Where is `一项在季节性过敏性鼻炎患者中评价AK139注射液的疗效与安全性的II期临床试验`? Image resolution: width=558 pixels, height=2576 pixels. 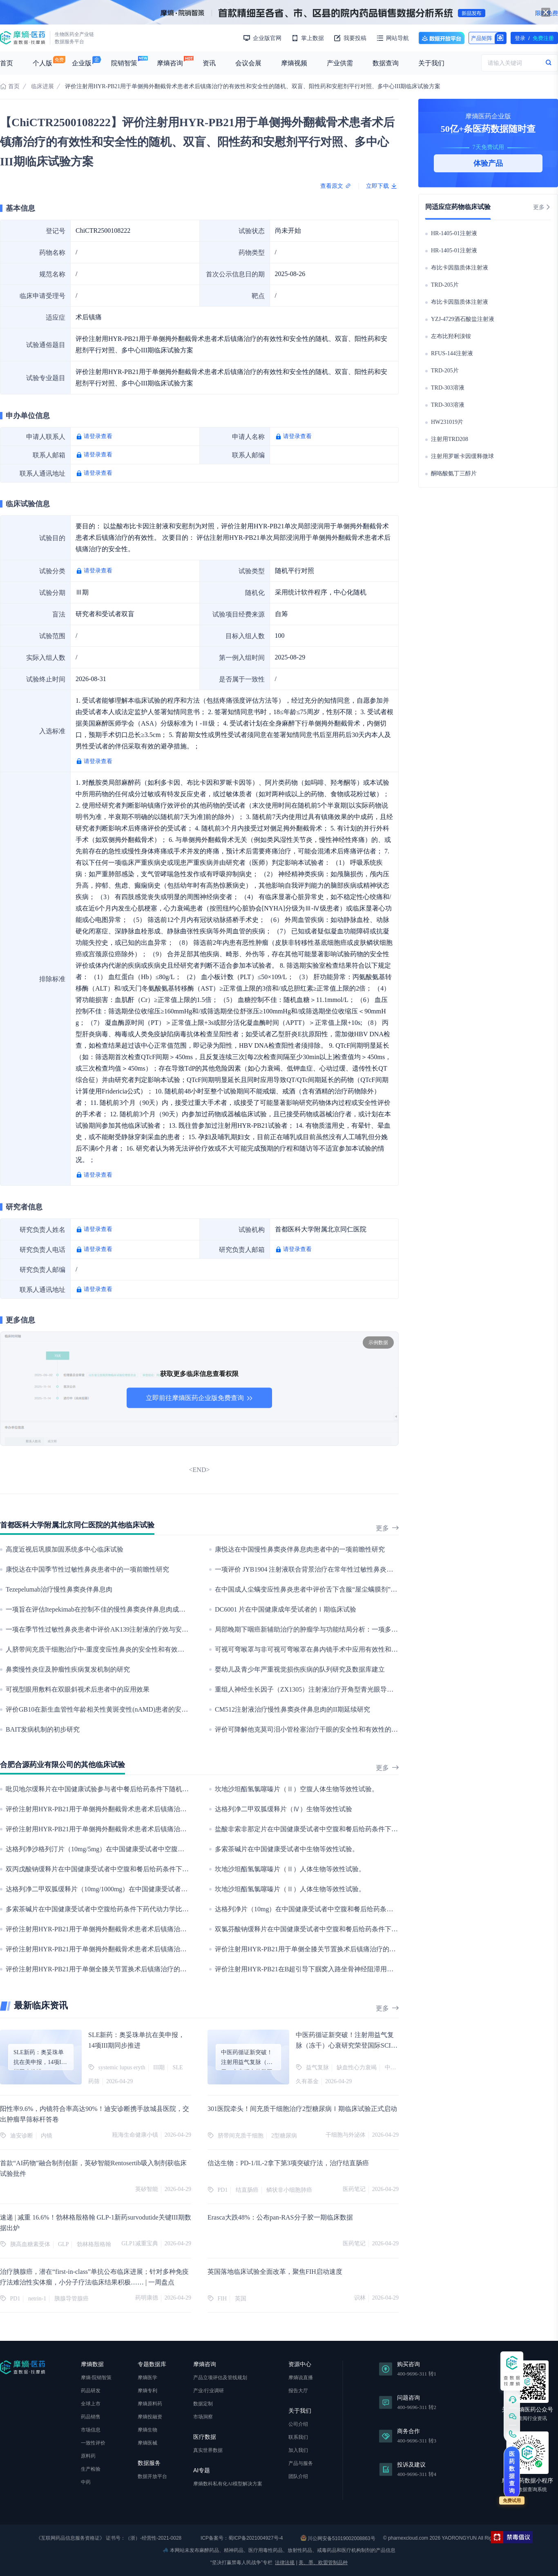 一项在季节性过敏性鼻炎患者中评价AK139注射液的疗效与安全性的II期临床试验 is located at coordinates (122, 1629).